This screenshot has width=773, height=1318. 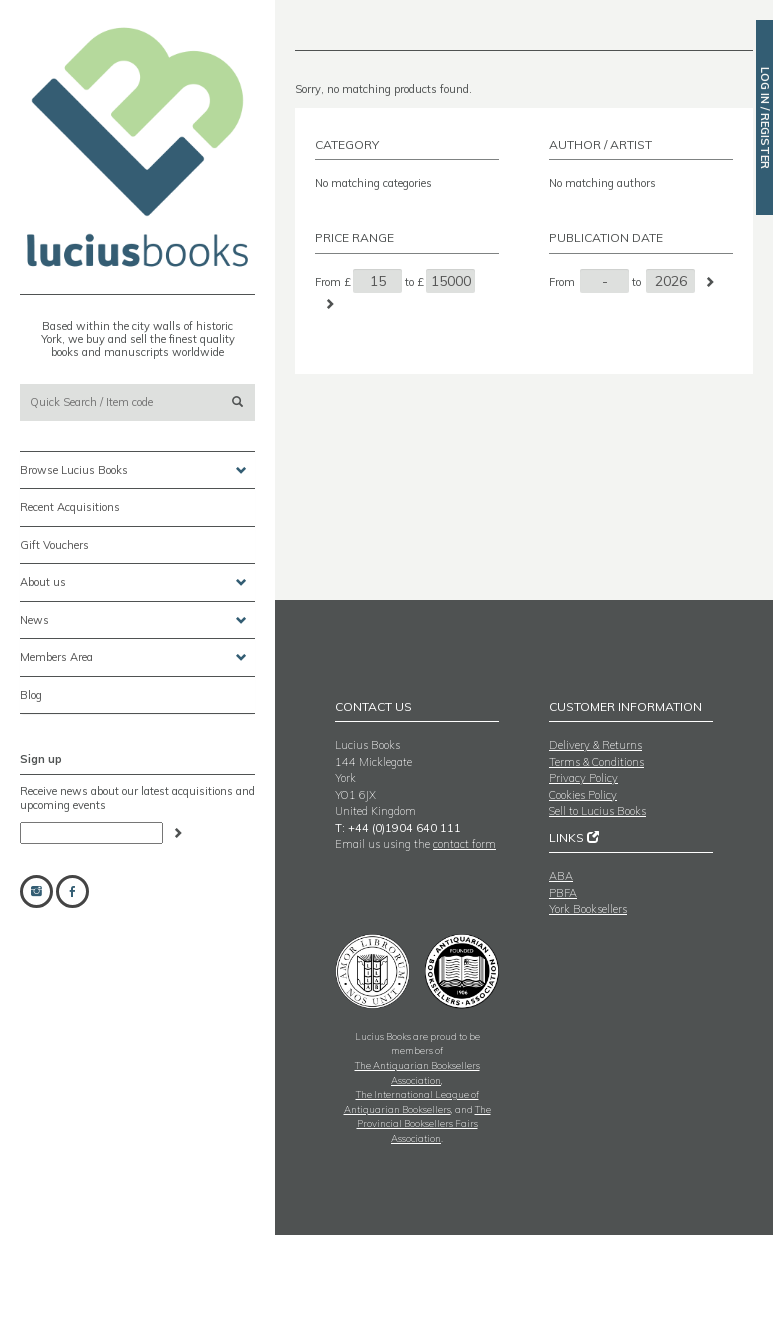 What do you see at coordinates (597, 811) in the screenshot?
I see `Sell to Lucius Books` at bounding box center [597, 811].